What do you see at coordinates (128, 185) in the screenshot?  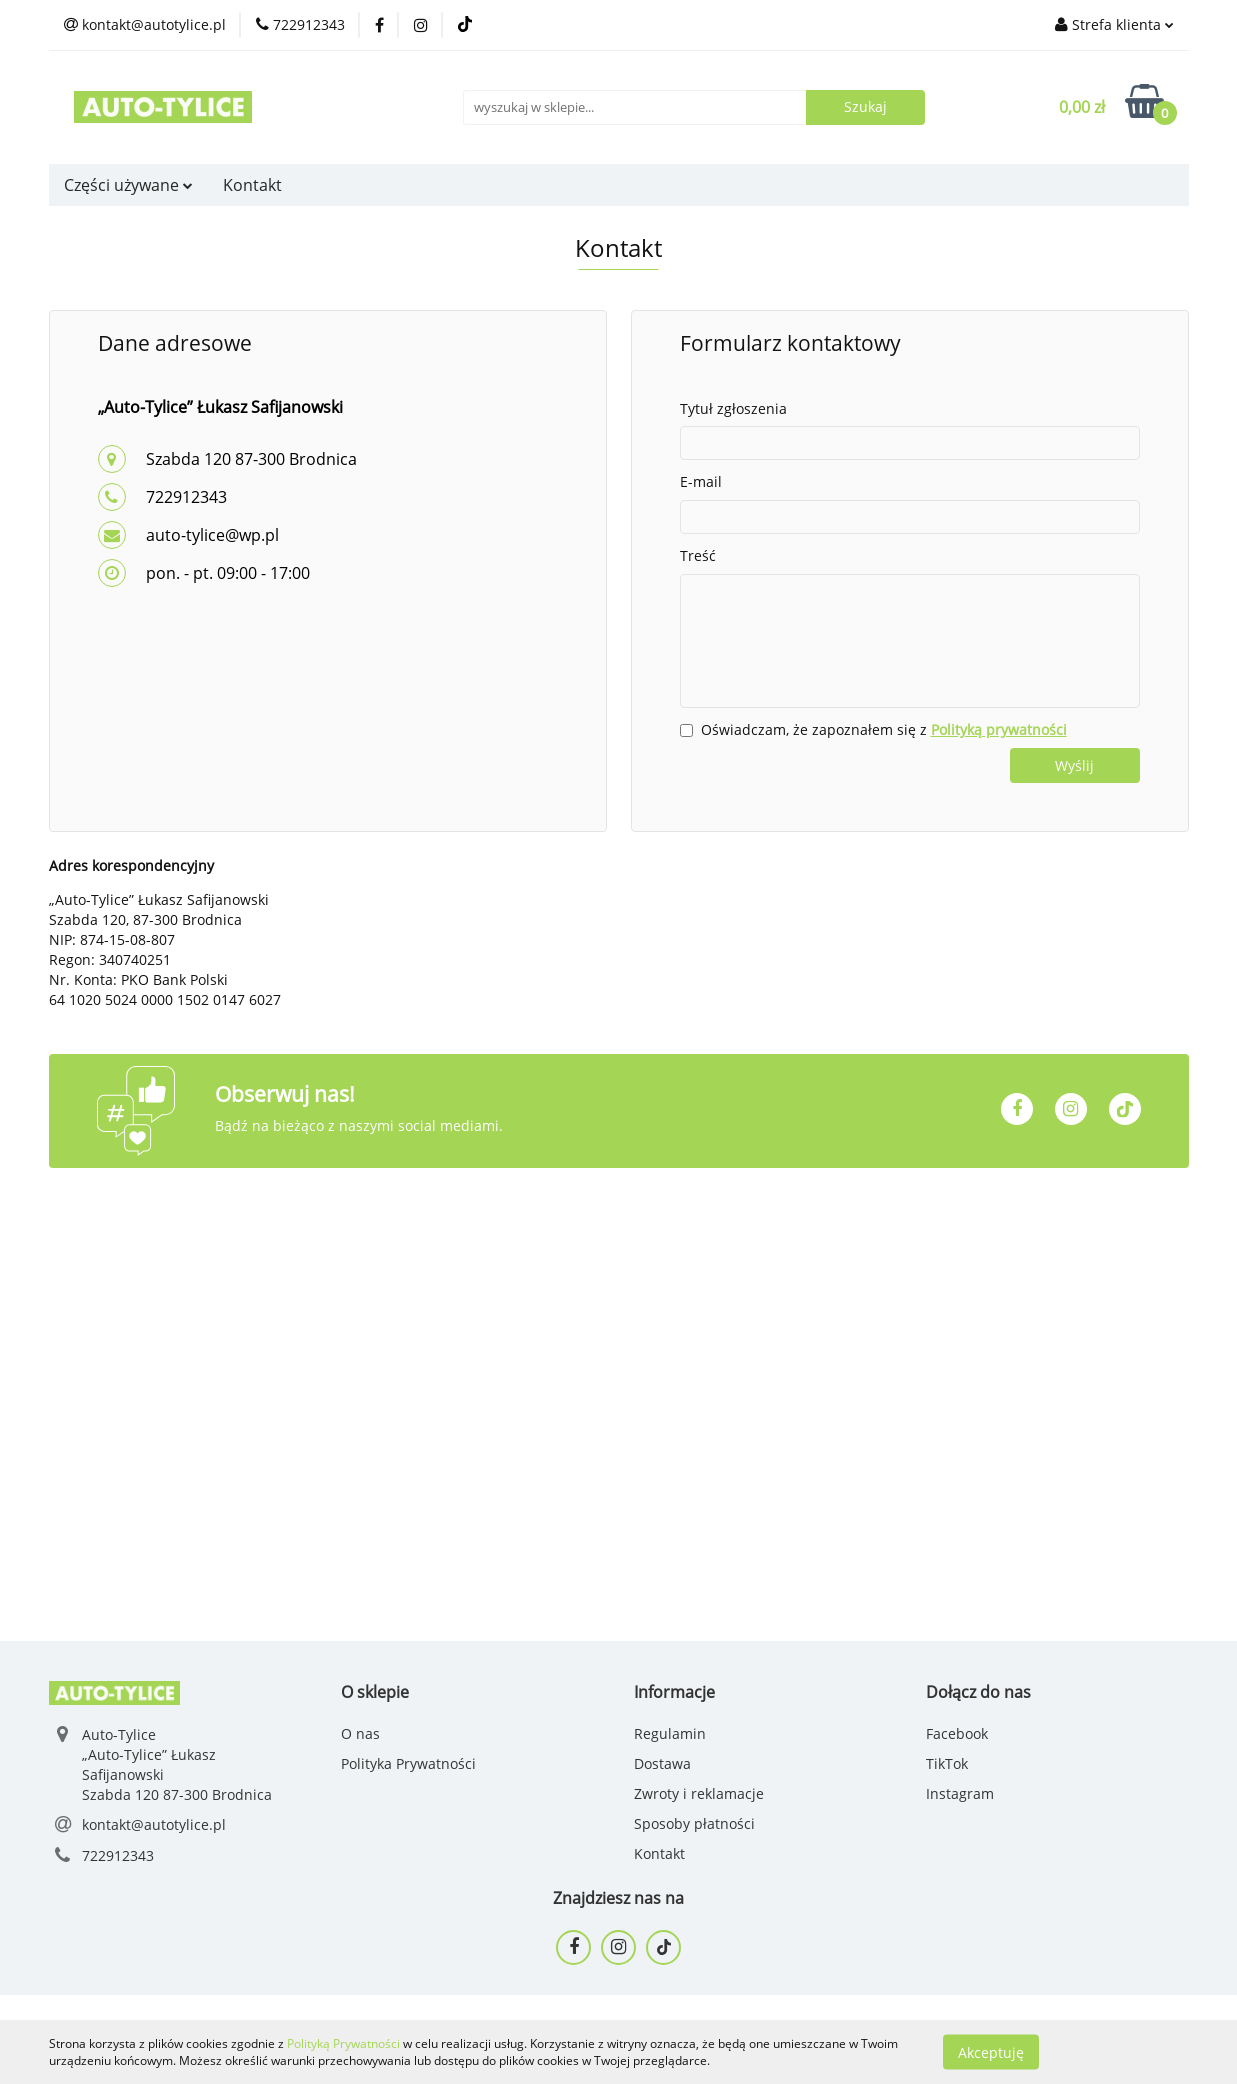 I see `Części używane` at bounding box center [128, 185].